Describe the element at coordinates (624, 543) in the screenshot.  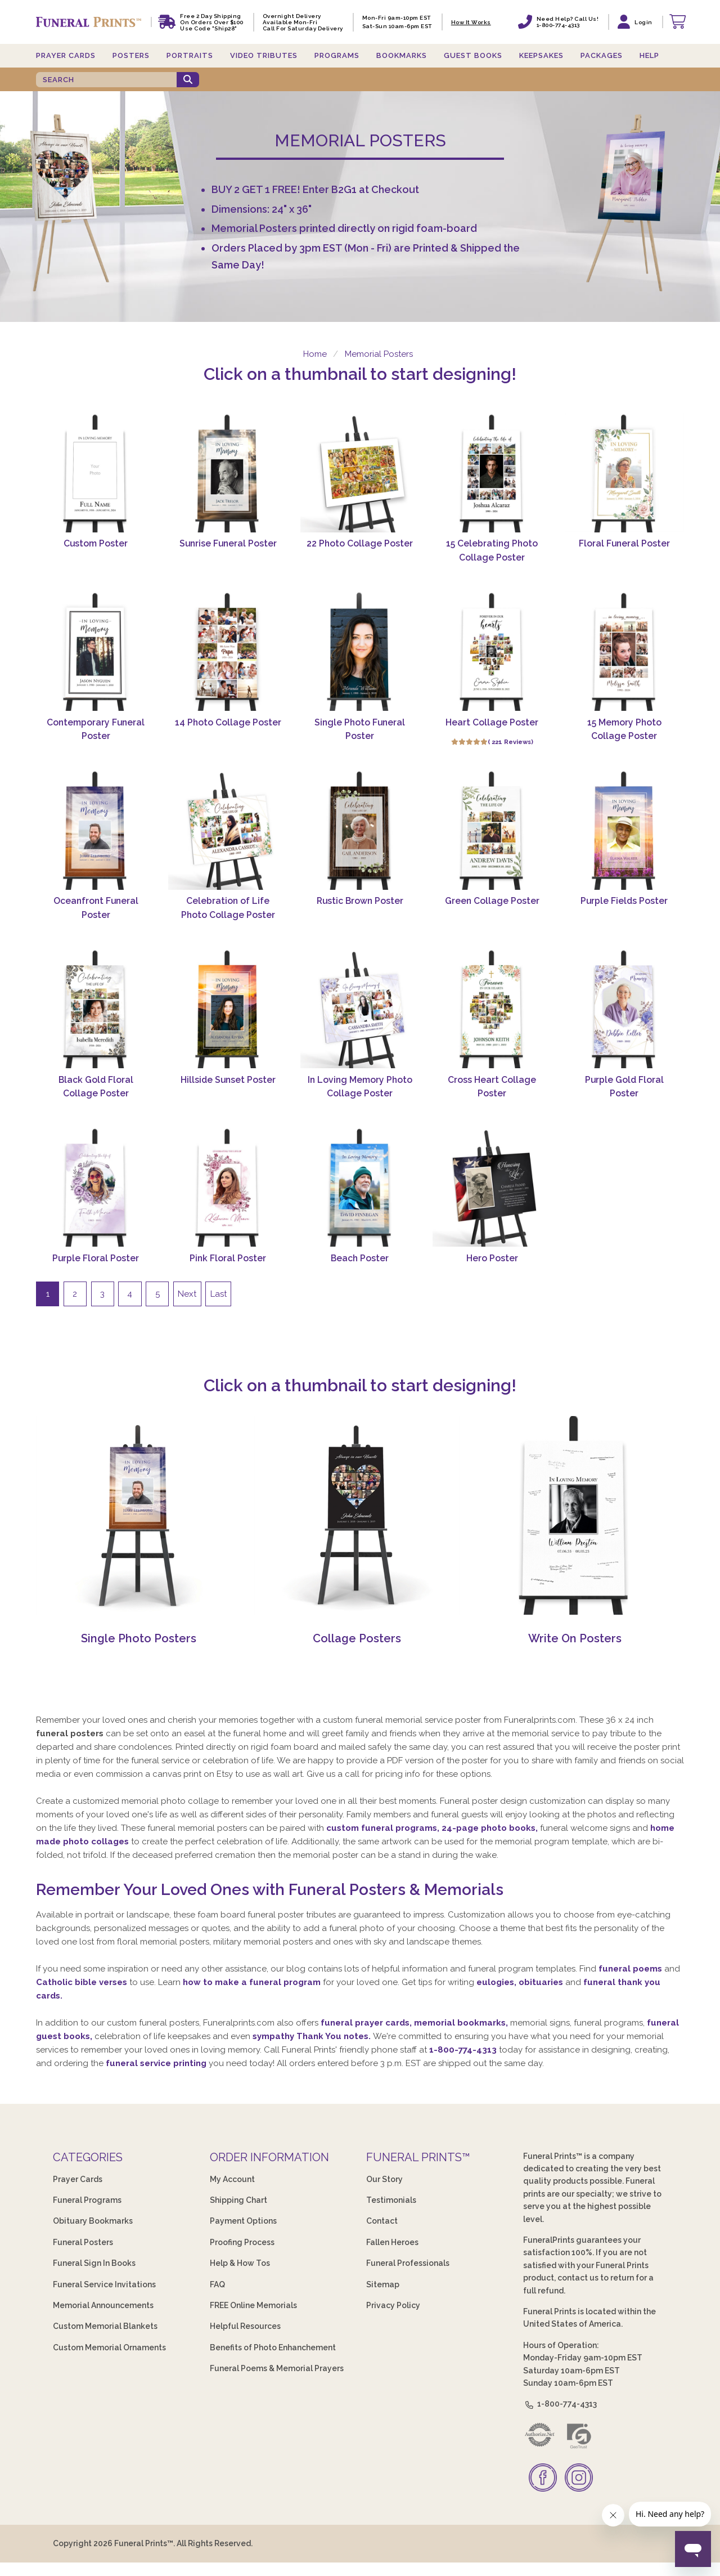
I see `Floral Funeral Poster` at that location.